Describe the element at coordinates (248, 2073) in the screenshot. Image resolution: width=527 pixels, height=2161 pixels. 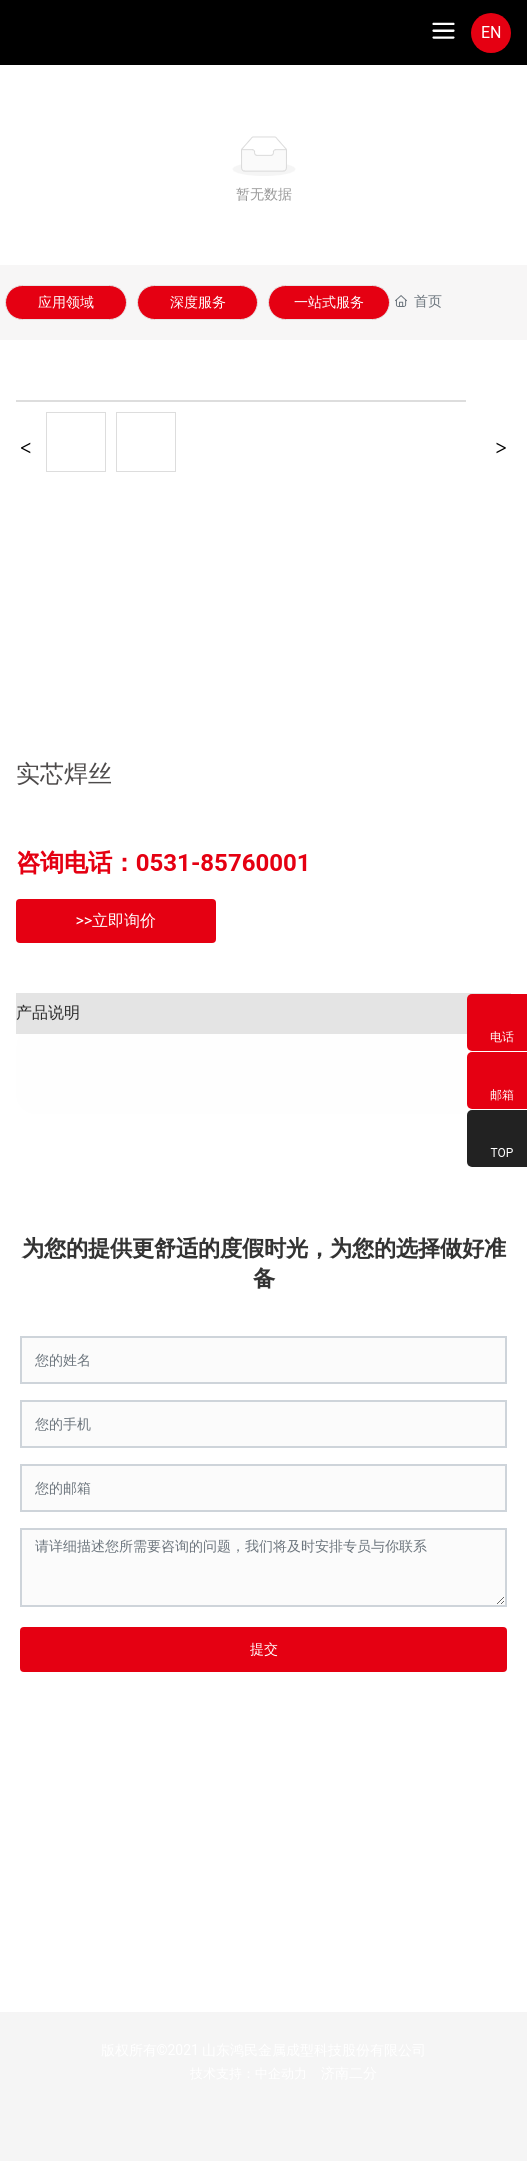
I see `技术支持：中企动力` at that location.